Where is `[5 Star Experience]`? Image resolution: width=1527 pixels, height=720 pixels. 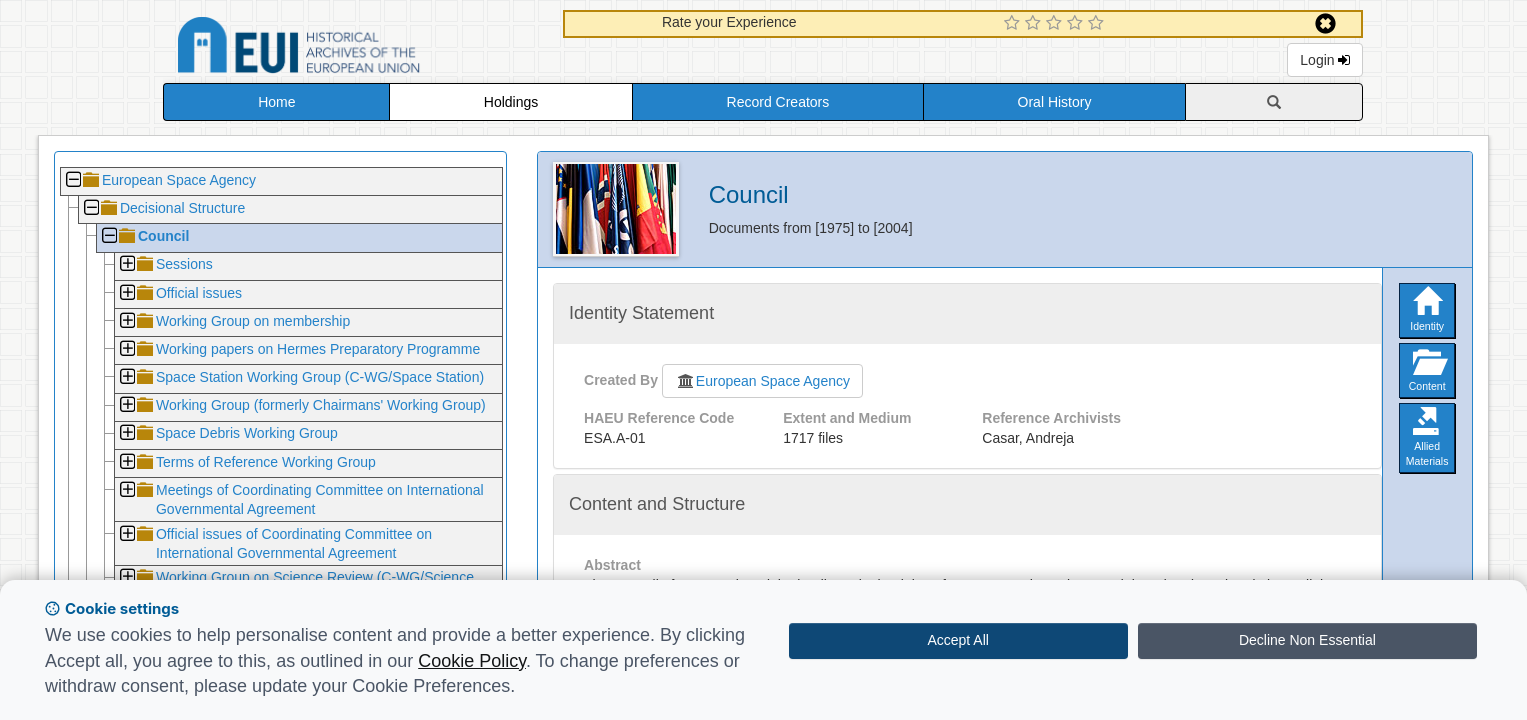 [5 Star Experience] is located at coordinates (1098, 24).